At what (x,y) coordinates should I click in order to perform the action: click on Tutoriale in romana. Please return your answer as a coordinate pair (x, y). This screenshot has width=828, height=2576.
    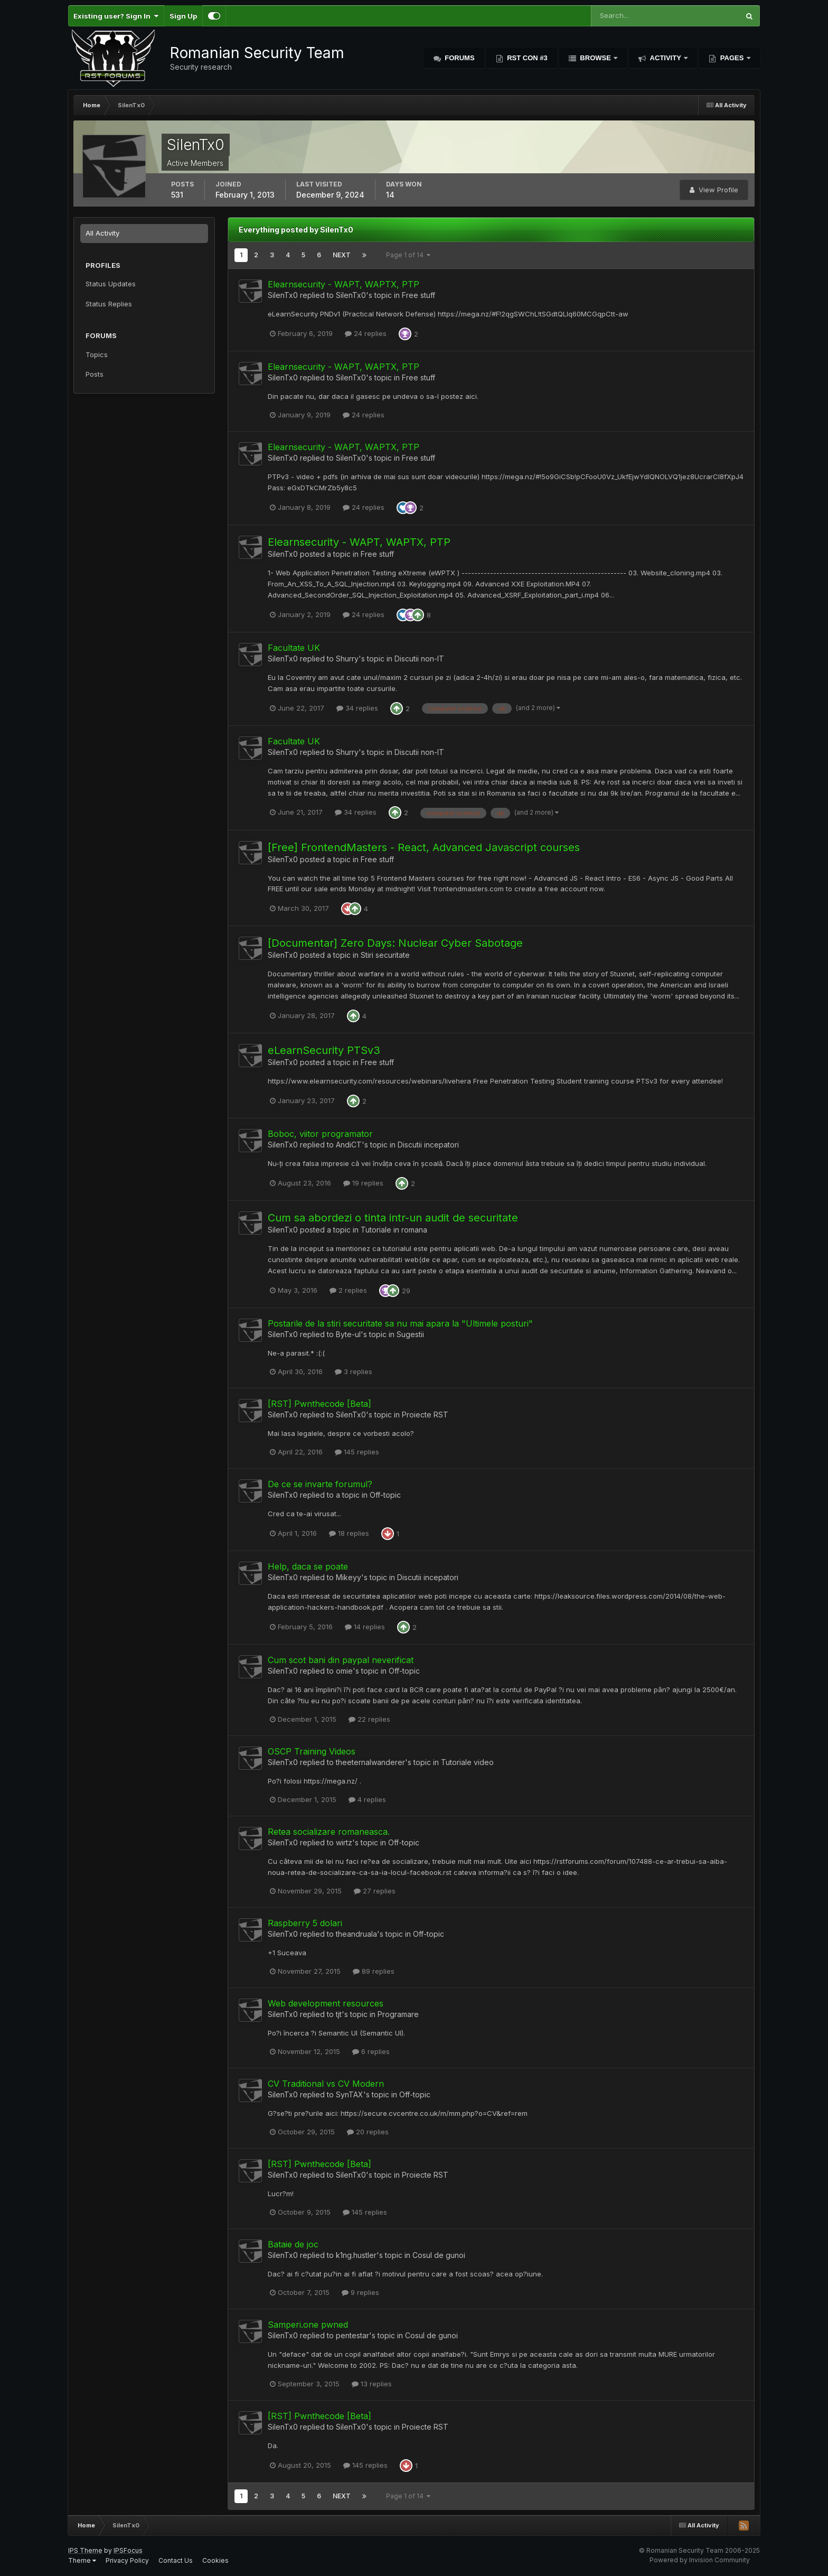
    Looking at the image, I should click on (394, 1229).